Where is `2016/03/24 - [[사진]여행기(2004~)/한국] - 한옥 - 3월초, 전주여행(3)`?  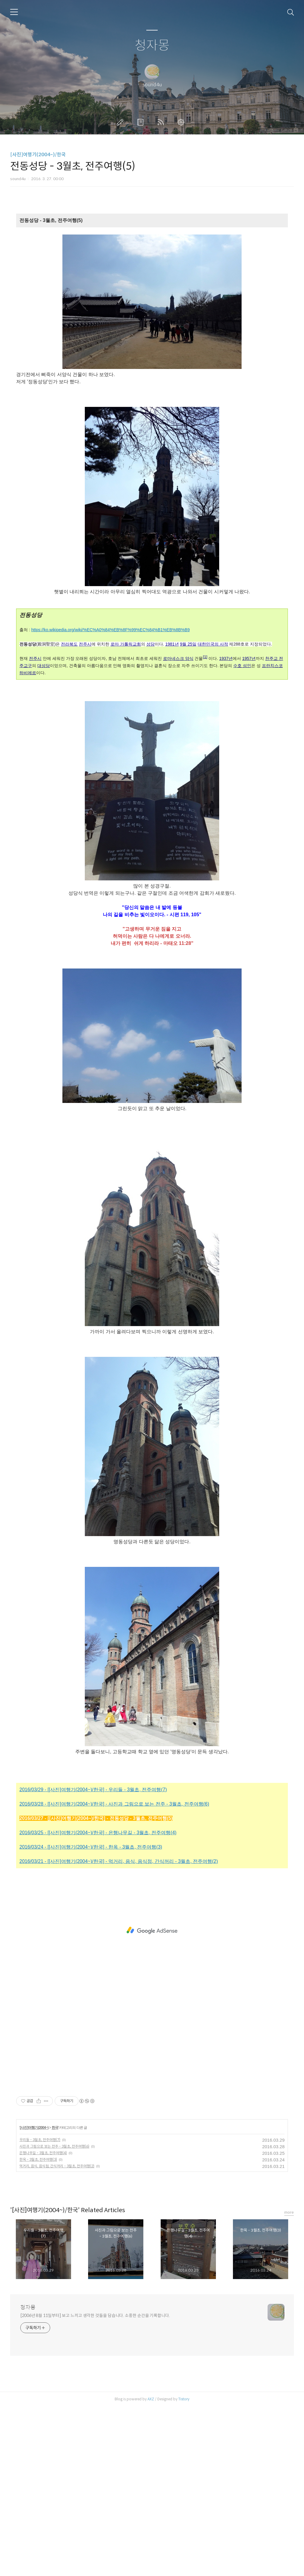
2016/03/24 - [[사진]여행기(2004~)/한국] - 한옥 - 3월초, 전주여행(3) is located at coordinates (90, 1932).